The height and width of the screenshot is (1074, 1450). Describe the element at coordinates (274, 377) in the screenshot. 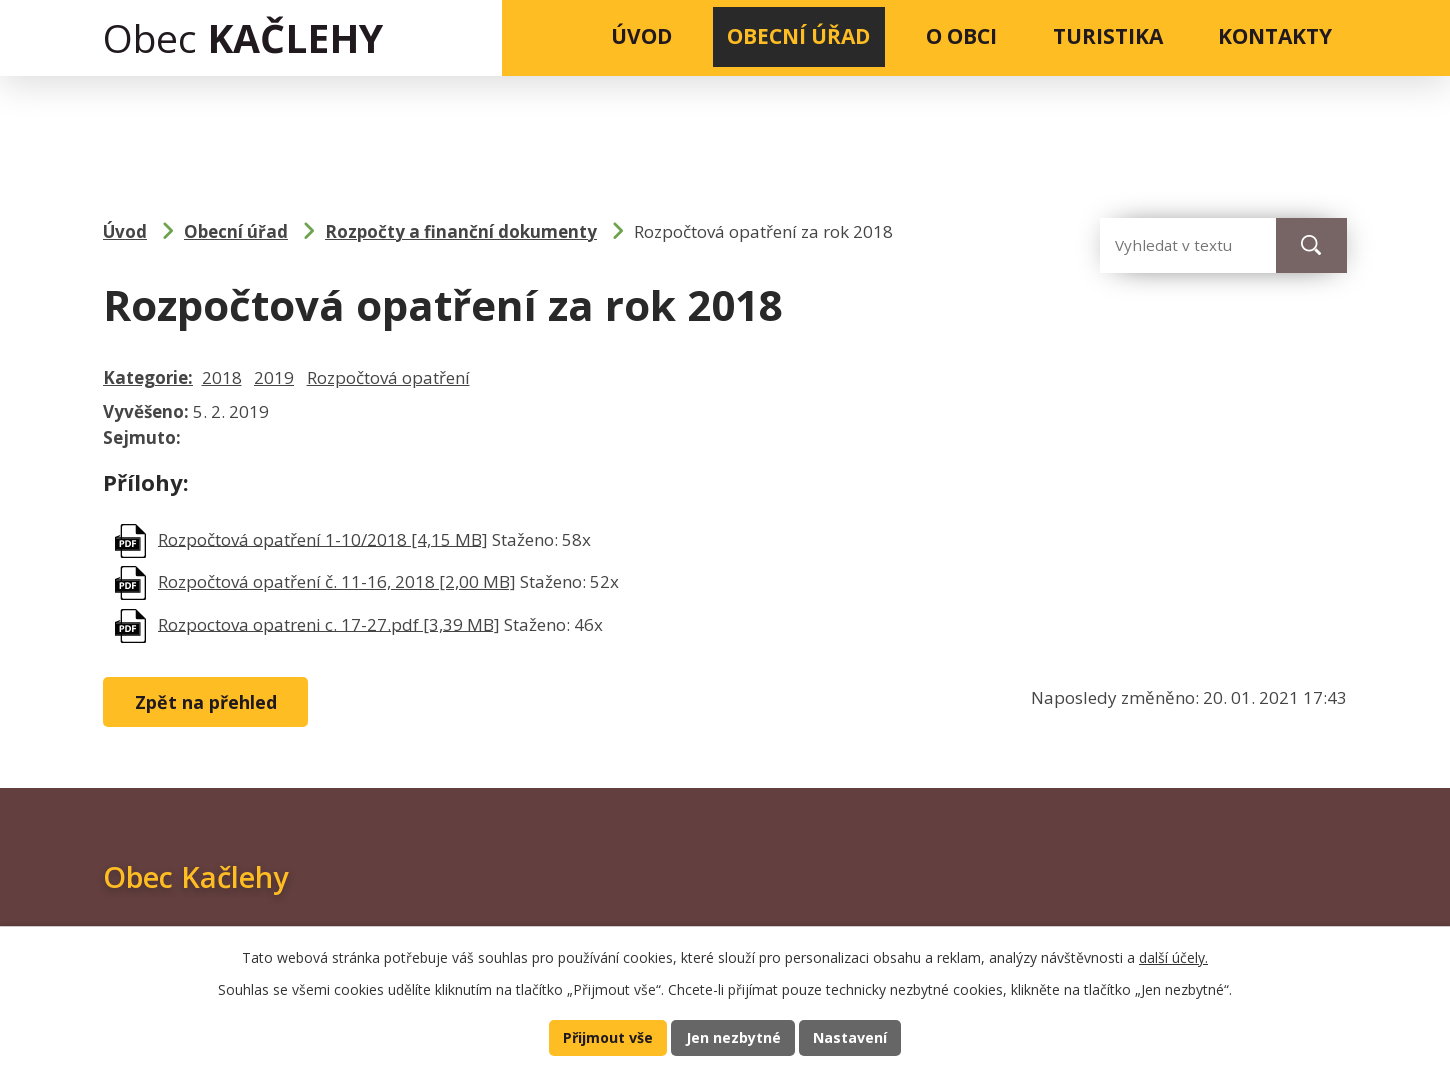

I see `2019` at that location.